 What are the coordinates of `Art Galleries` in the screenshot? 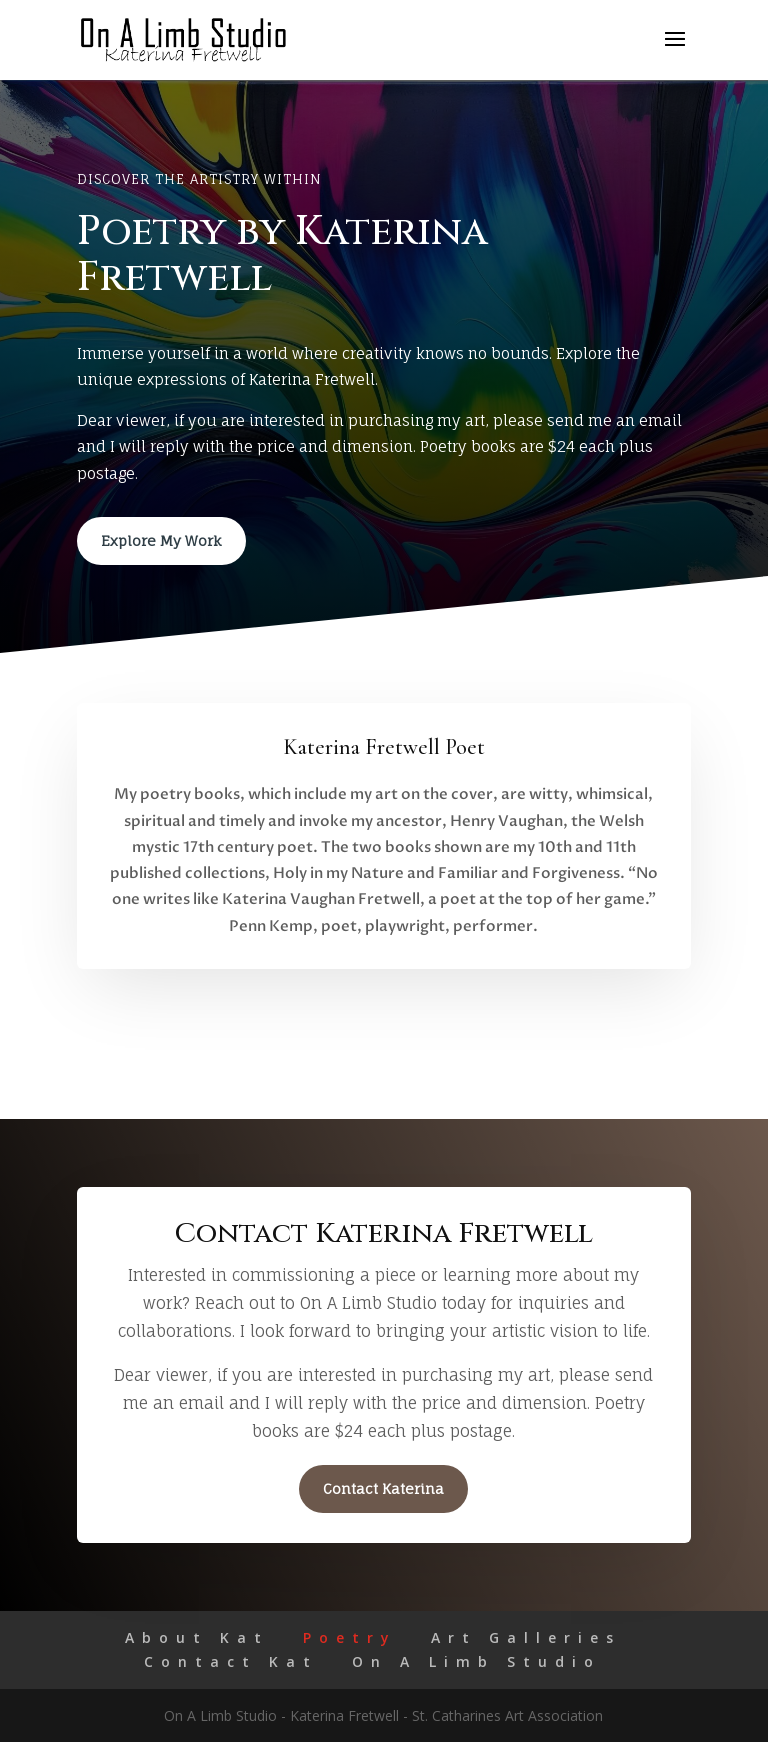 It's located at (526, 1637).